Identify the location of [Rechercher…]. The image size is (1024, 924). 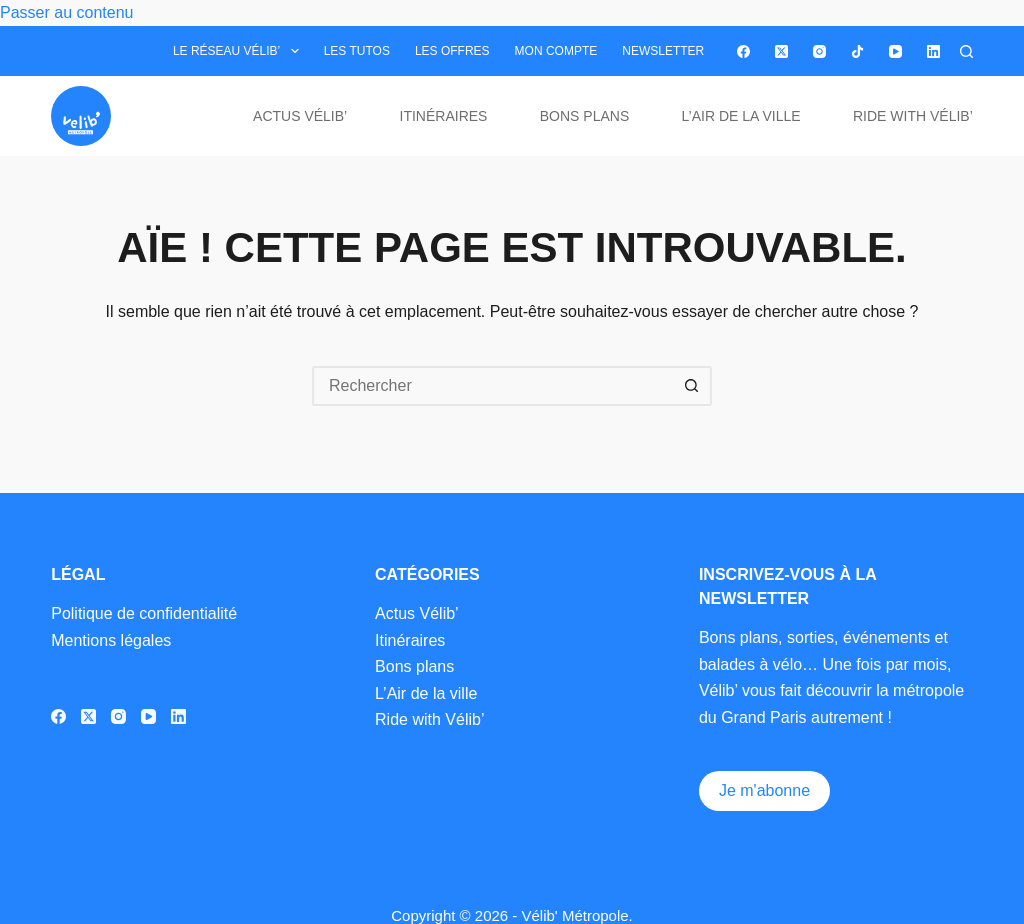
(492, 386).